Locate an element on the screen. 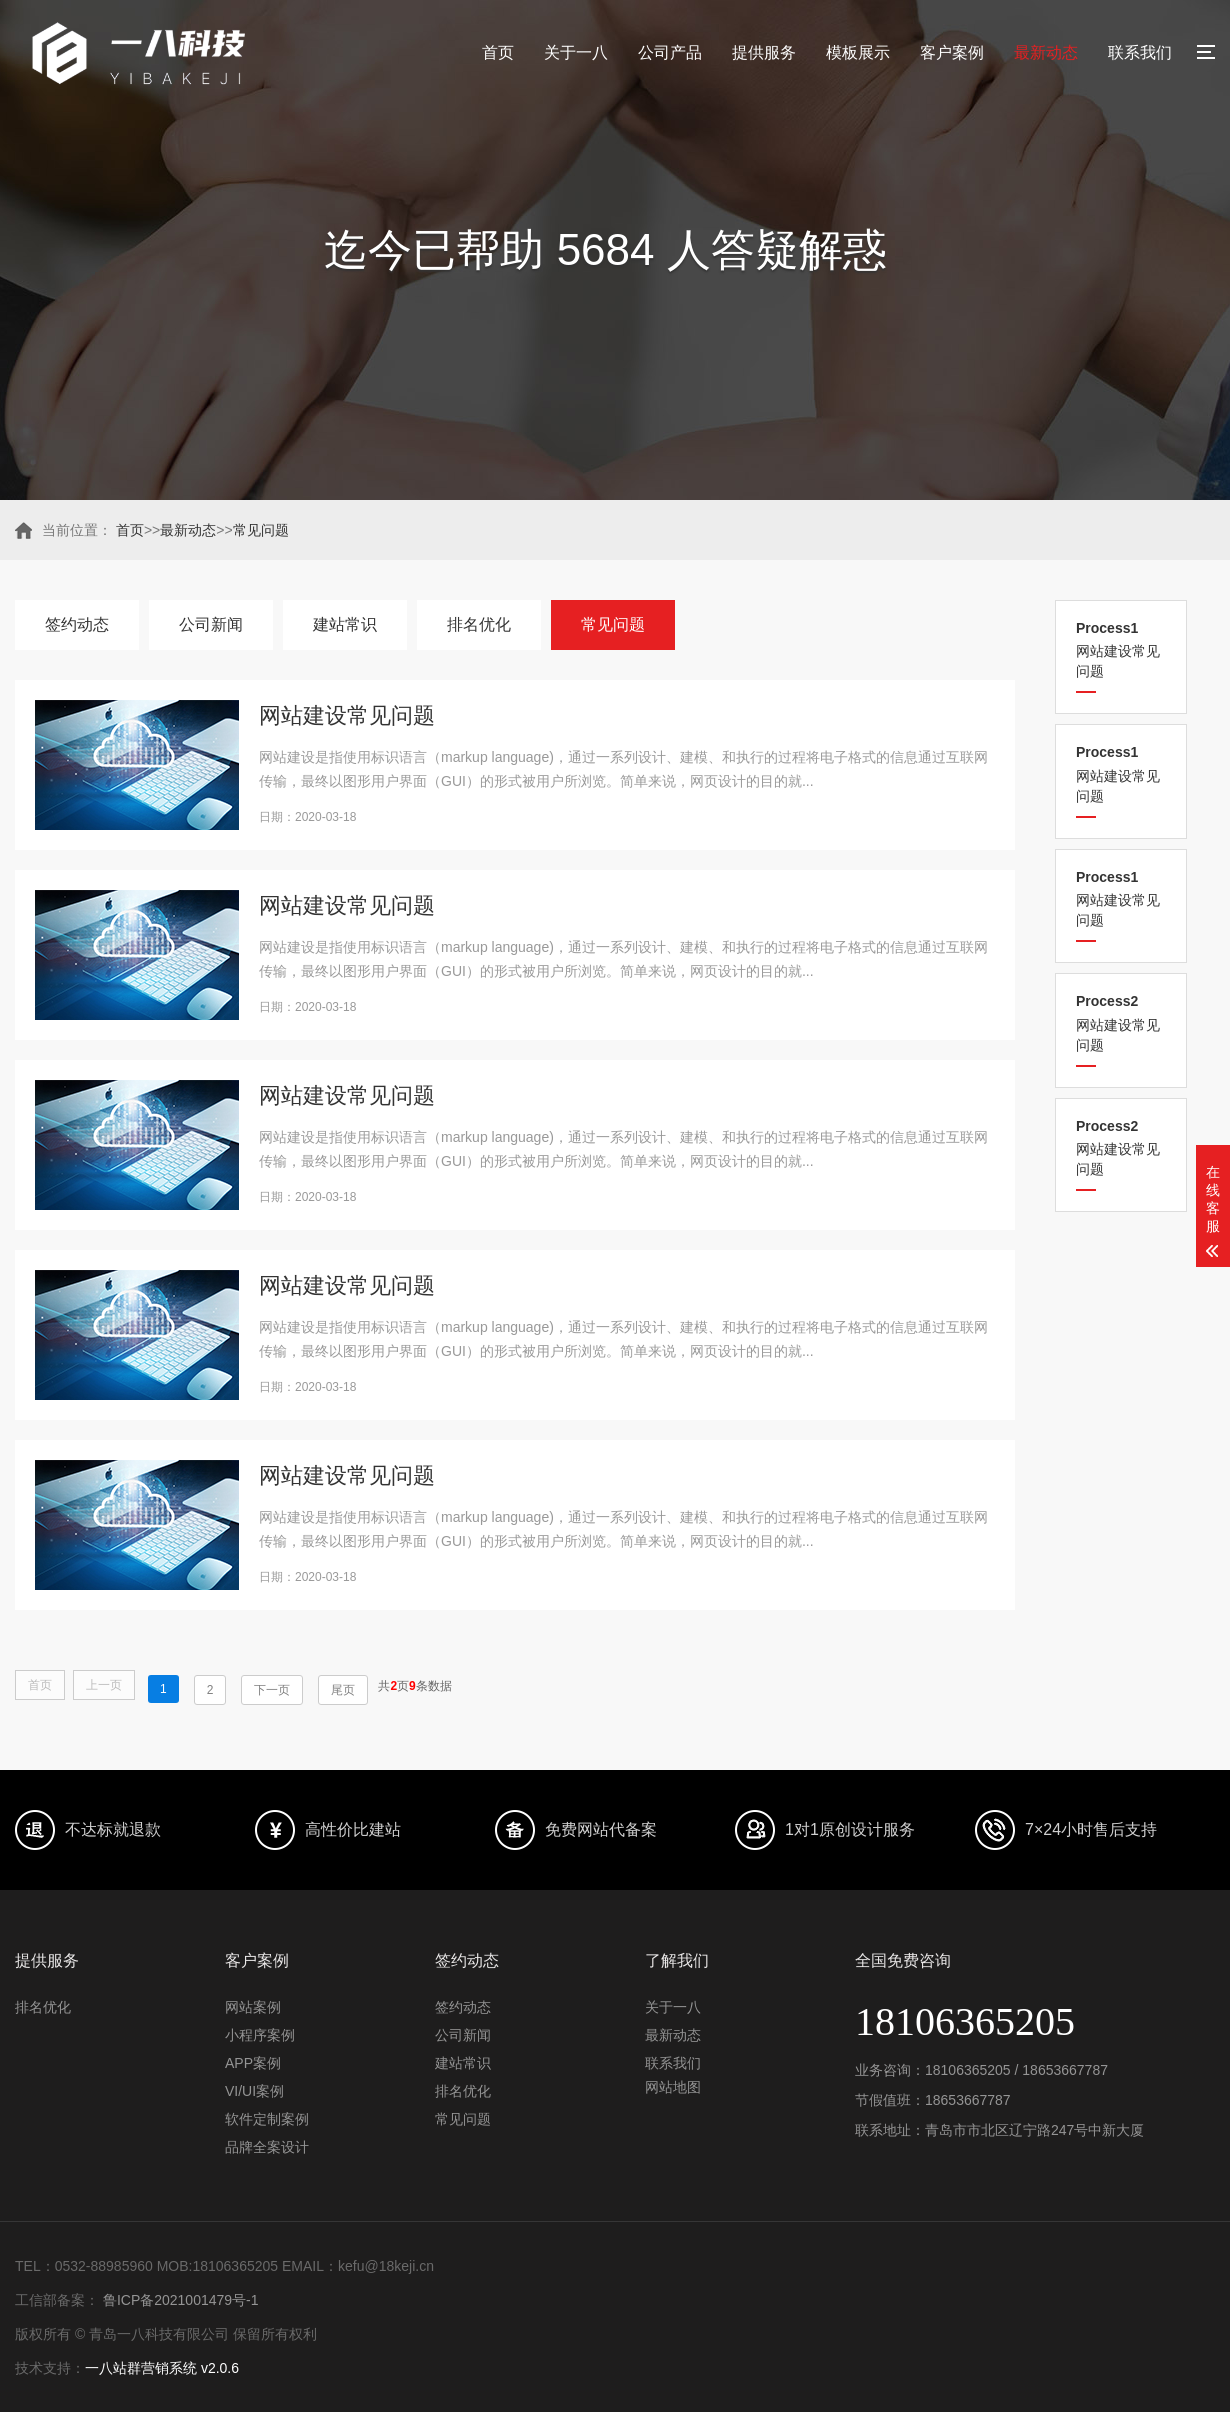  品牌全案设计 is located at coordinates (267, 2147).